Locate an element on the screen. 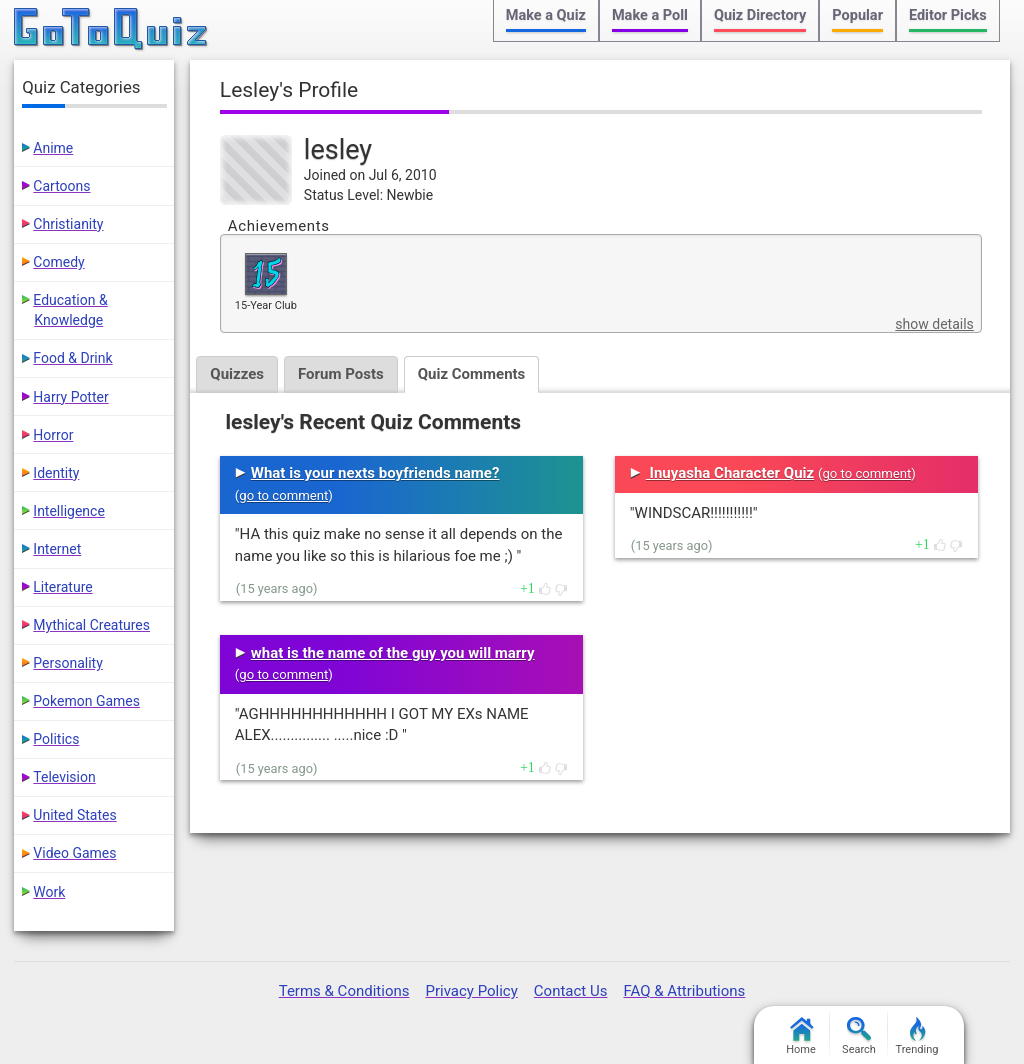  Home is located at coordinates (801, 1036).